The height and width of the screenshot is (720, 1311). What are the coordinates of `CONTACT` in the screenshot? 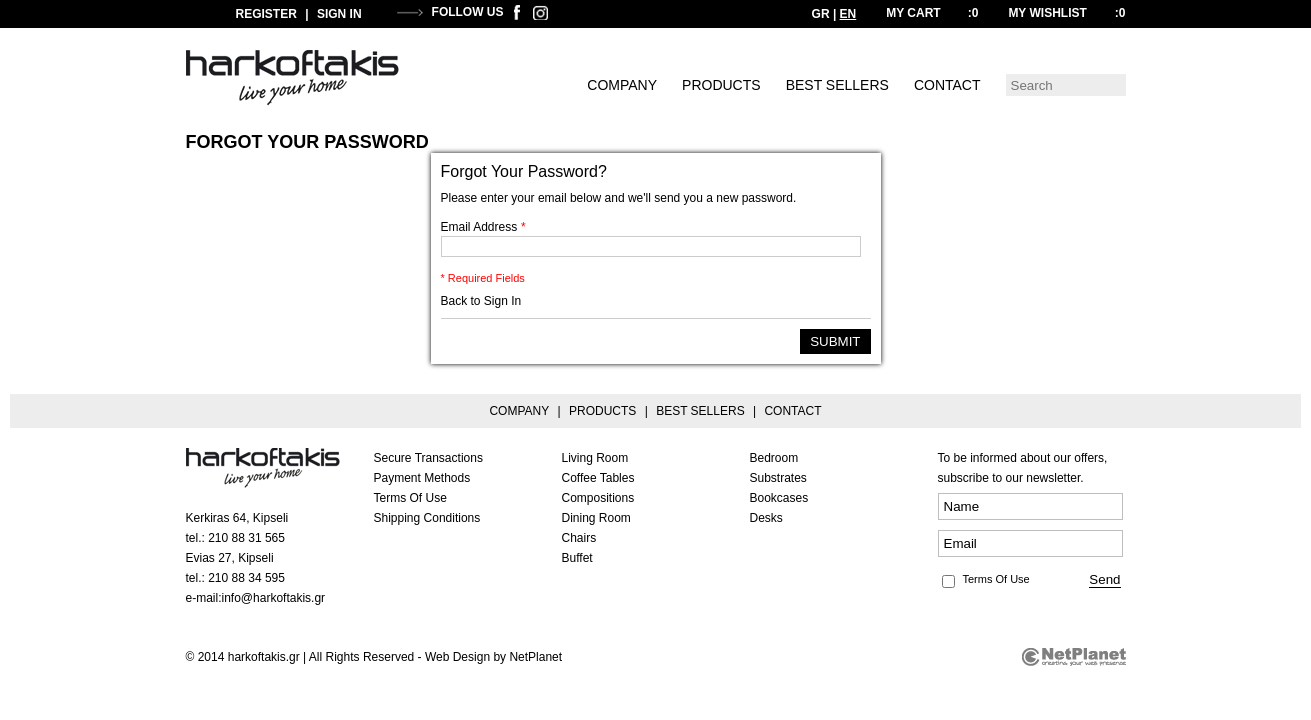 It's located at (947, 85).